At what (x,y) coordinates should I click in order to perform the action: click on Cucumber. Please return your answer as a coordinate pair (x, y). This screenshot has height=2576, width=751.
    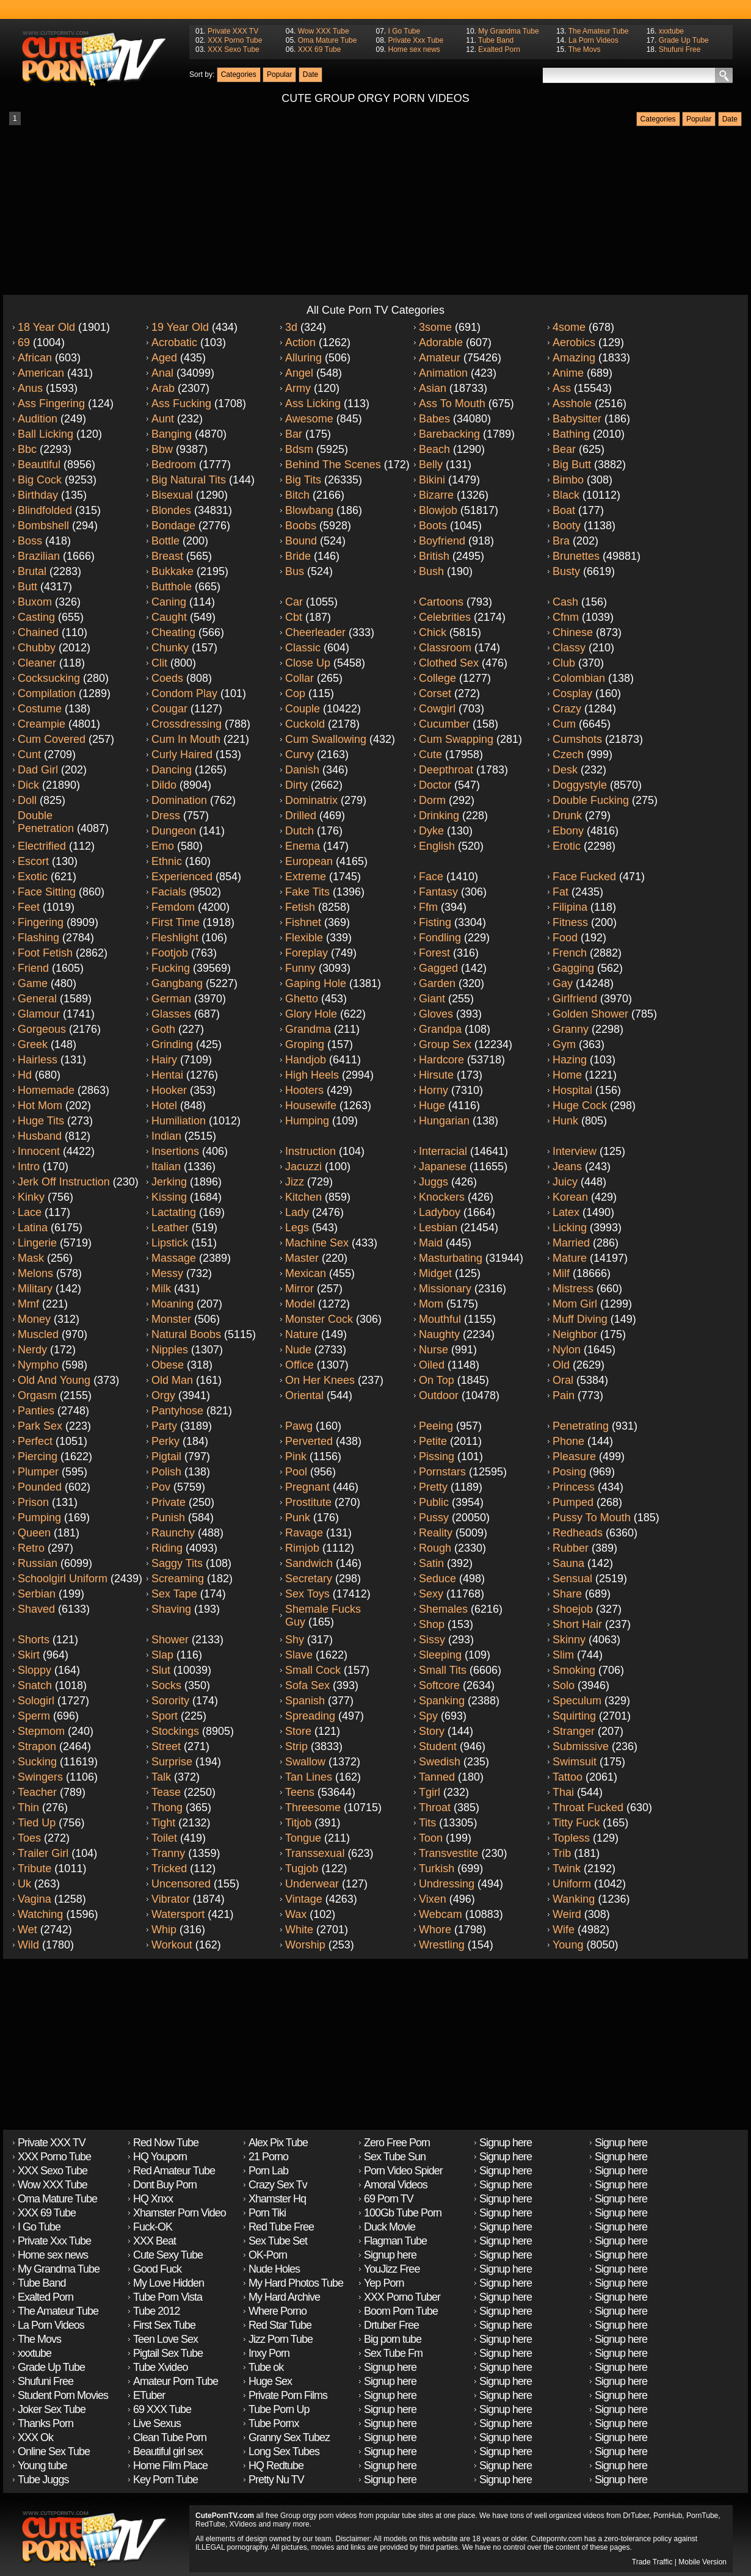
    Looking at the image, I should click on (444, 724).